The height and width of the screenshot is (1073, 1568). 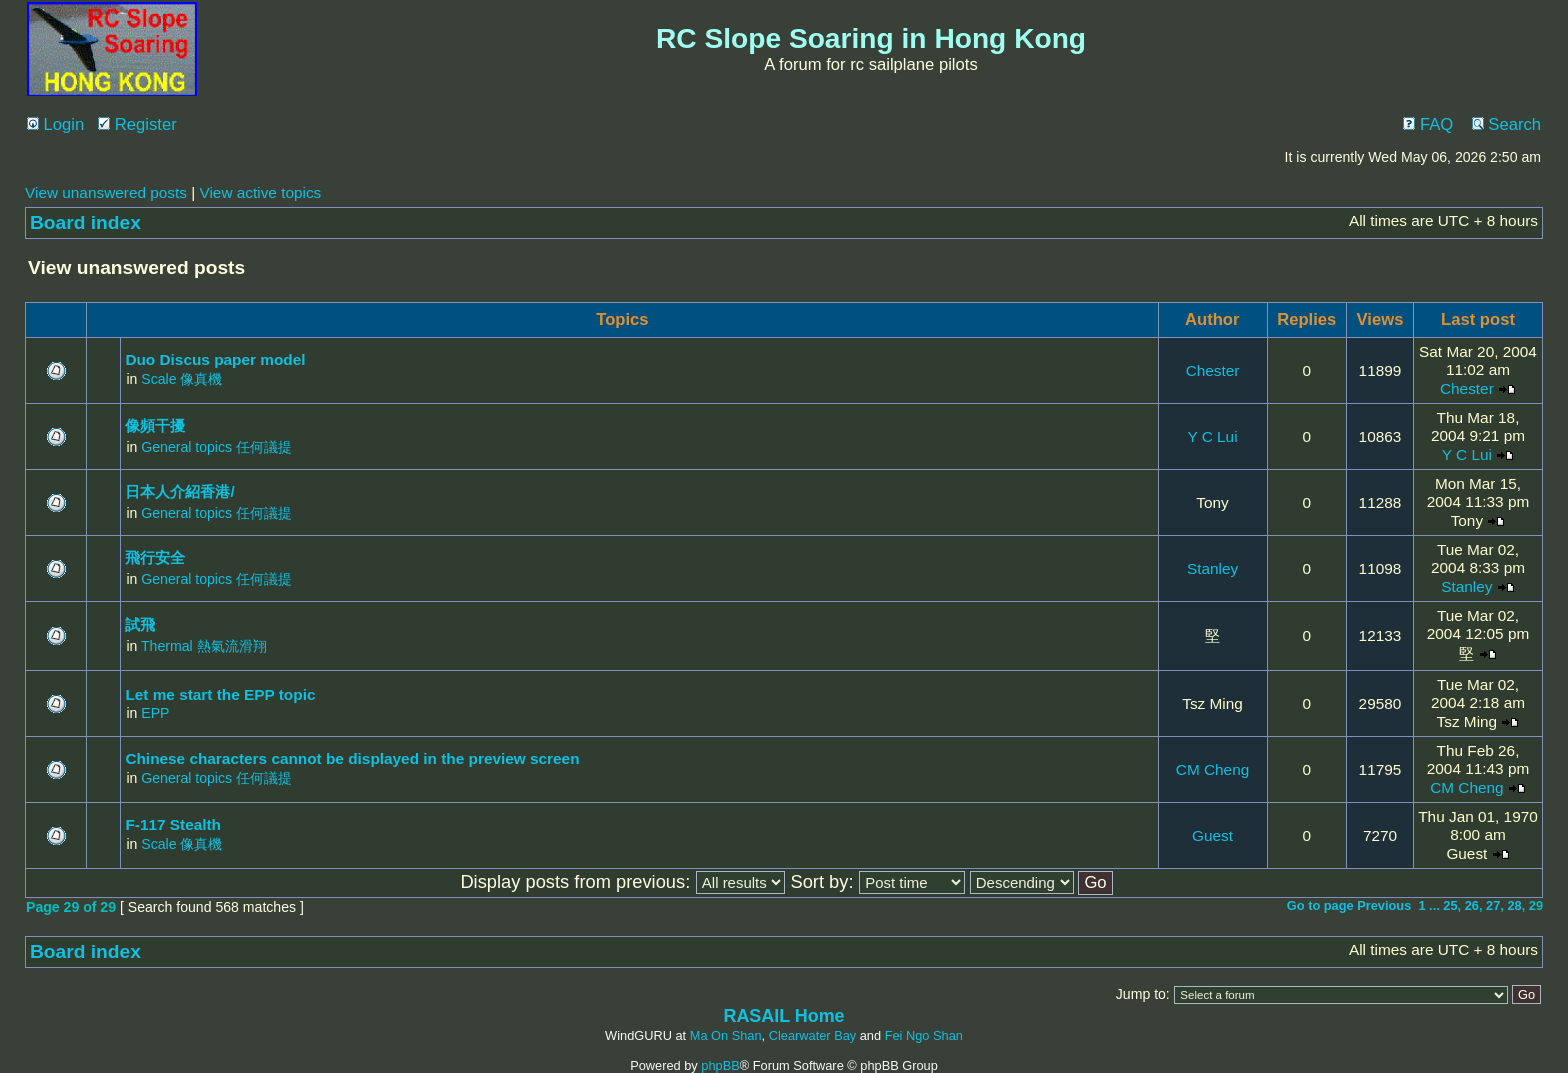 What do you see at coordinates (1514, 905) in the screenshot?
I see `28` at bounding box center [1514, 905].